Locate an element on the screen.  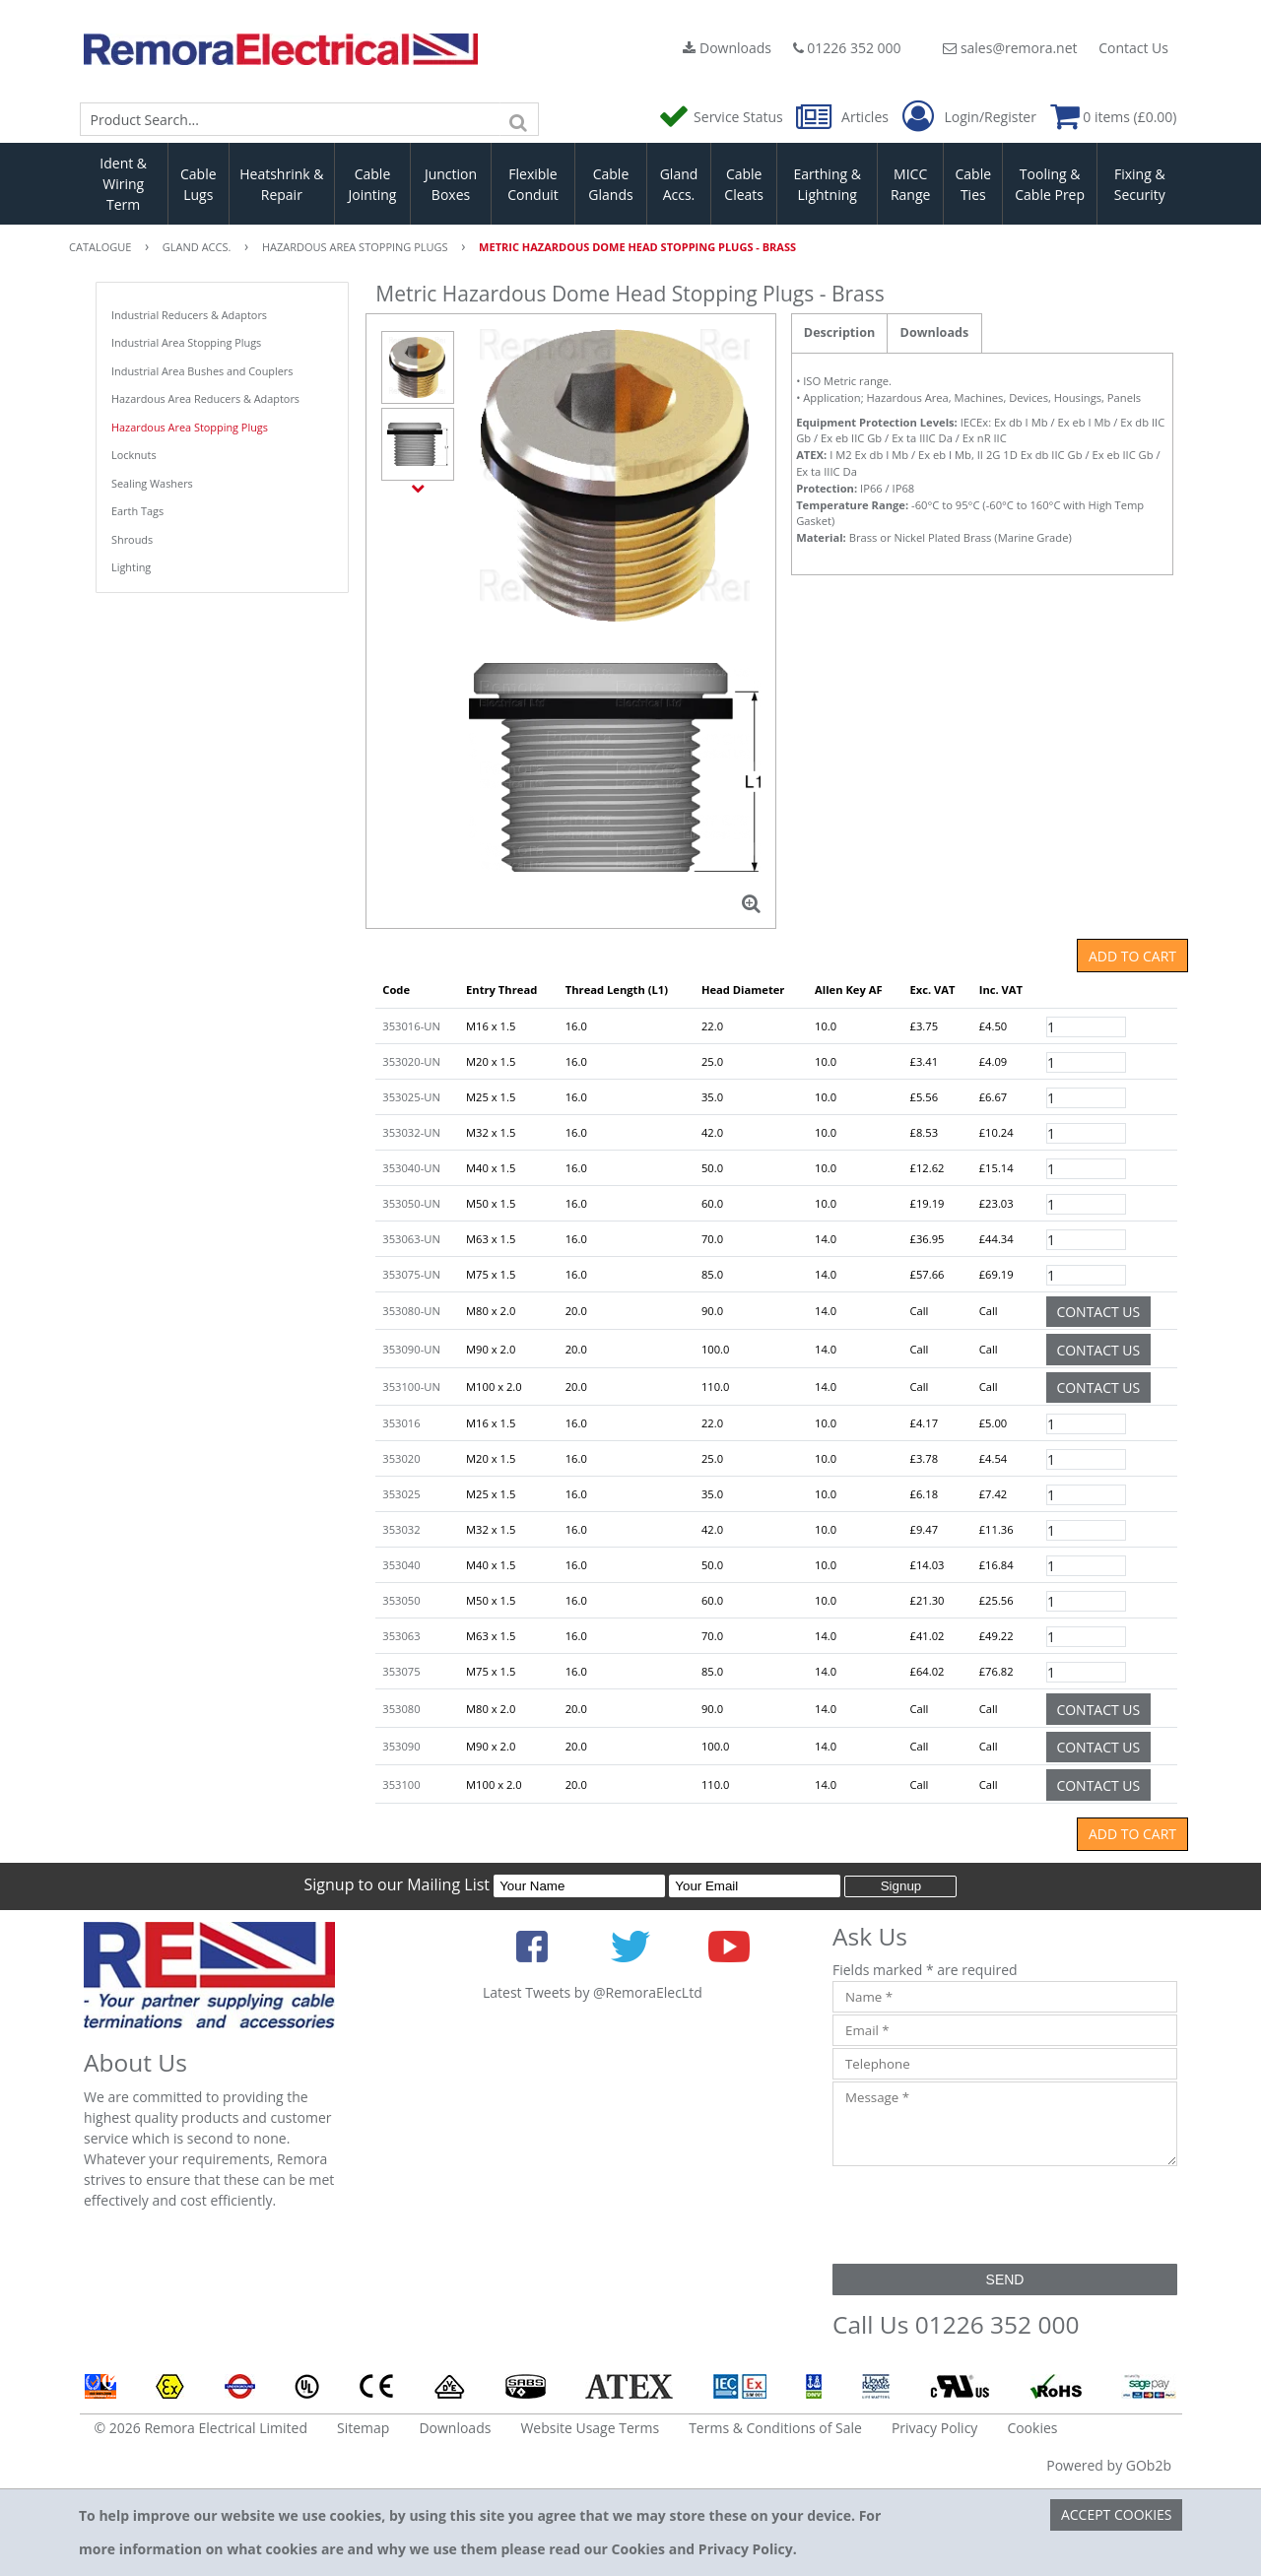
Contact Us is located at coordinates (1133, 47).